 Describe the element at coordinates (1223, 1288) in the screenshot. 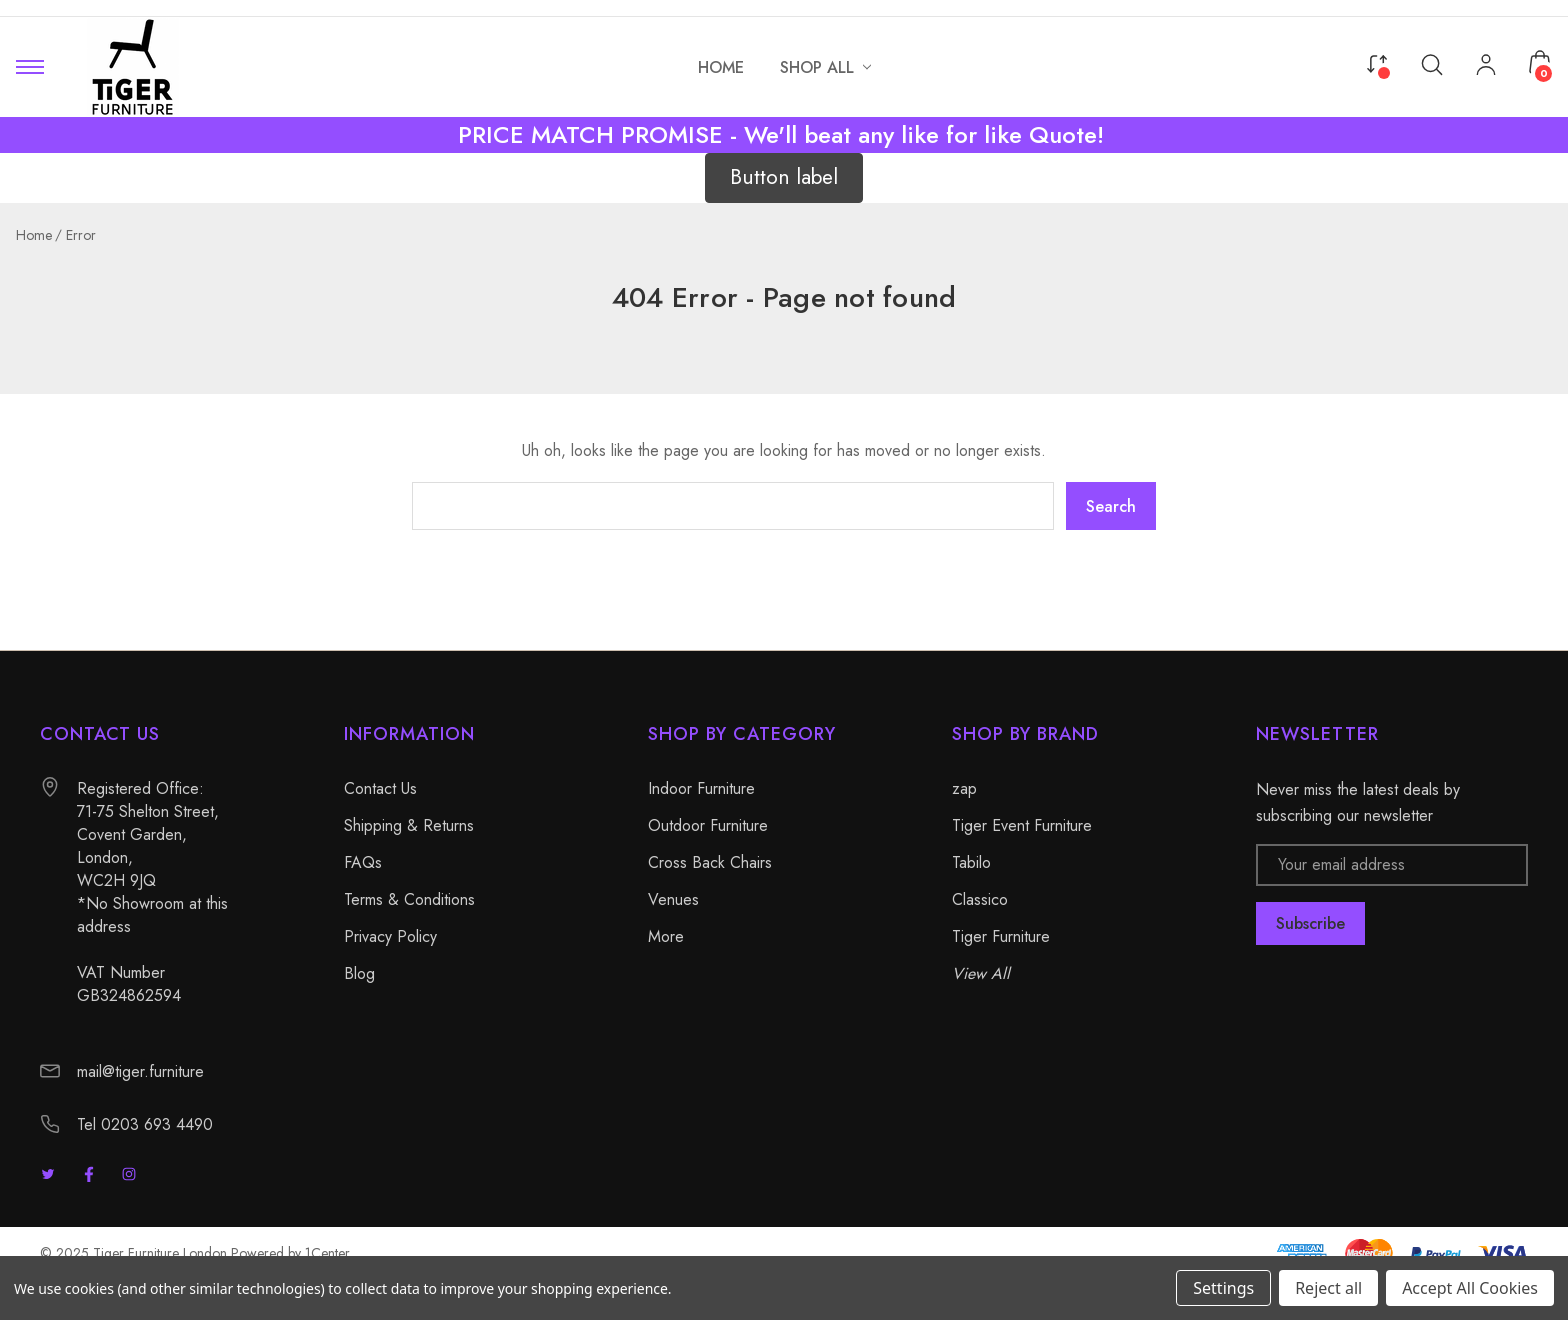

I see `Settings` at that location.